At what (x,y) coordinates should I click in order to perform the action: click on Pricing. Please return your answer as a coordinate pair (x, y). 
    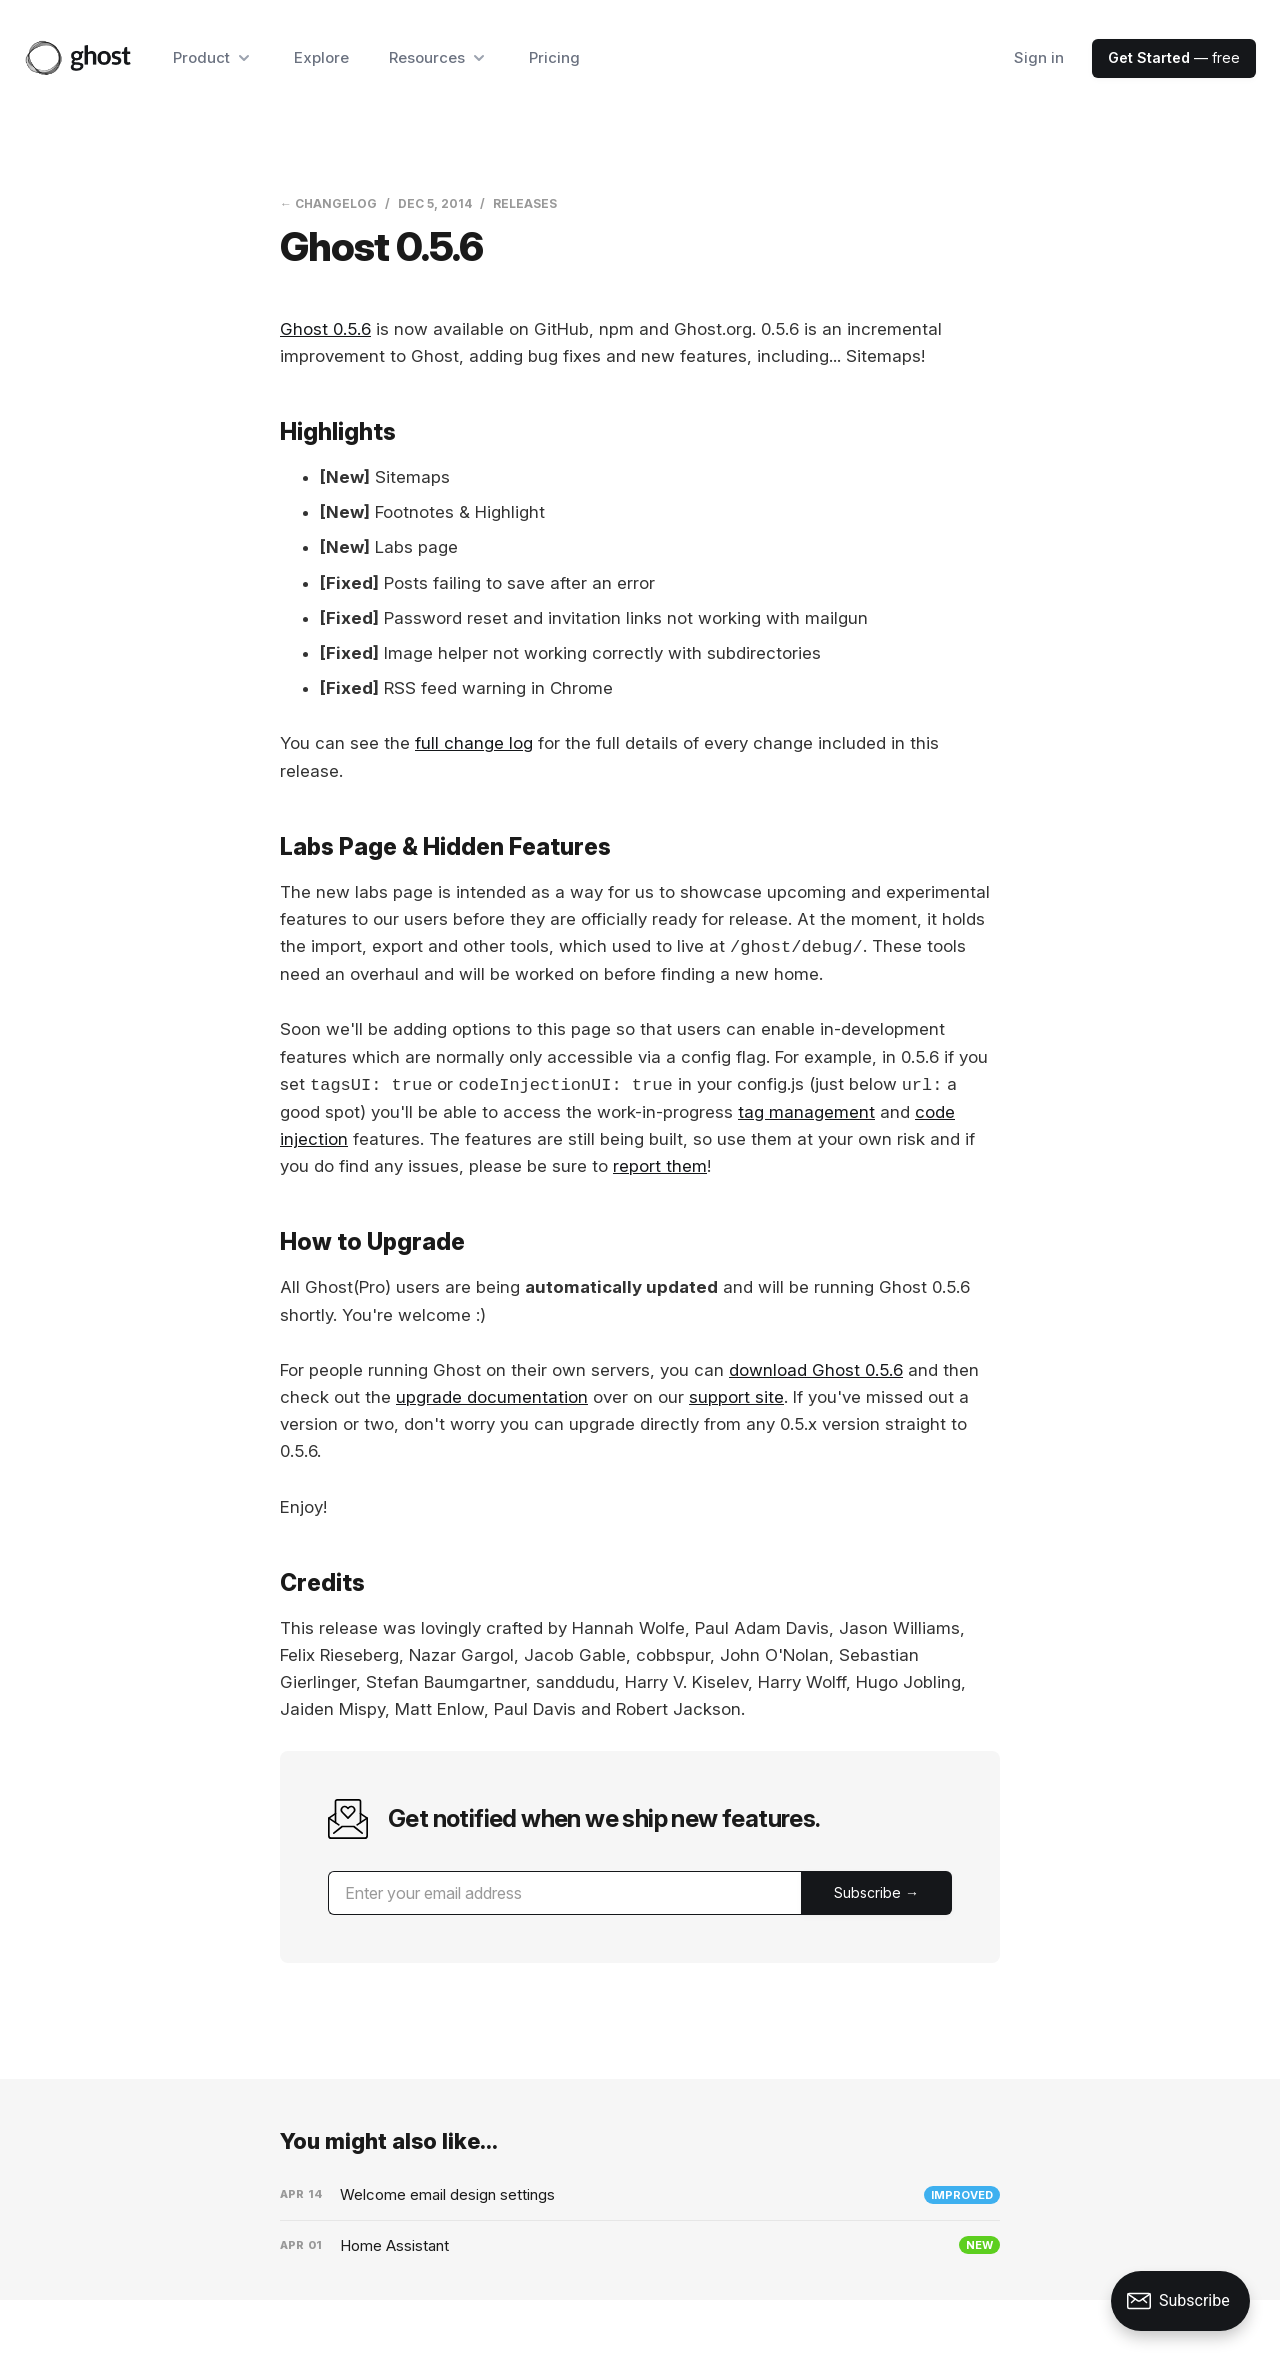
    Looking at the image, I should click on (554, 57).